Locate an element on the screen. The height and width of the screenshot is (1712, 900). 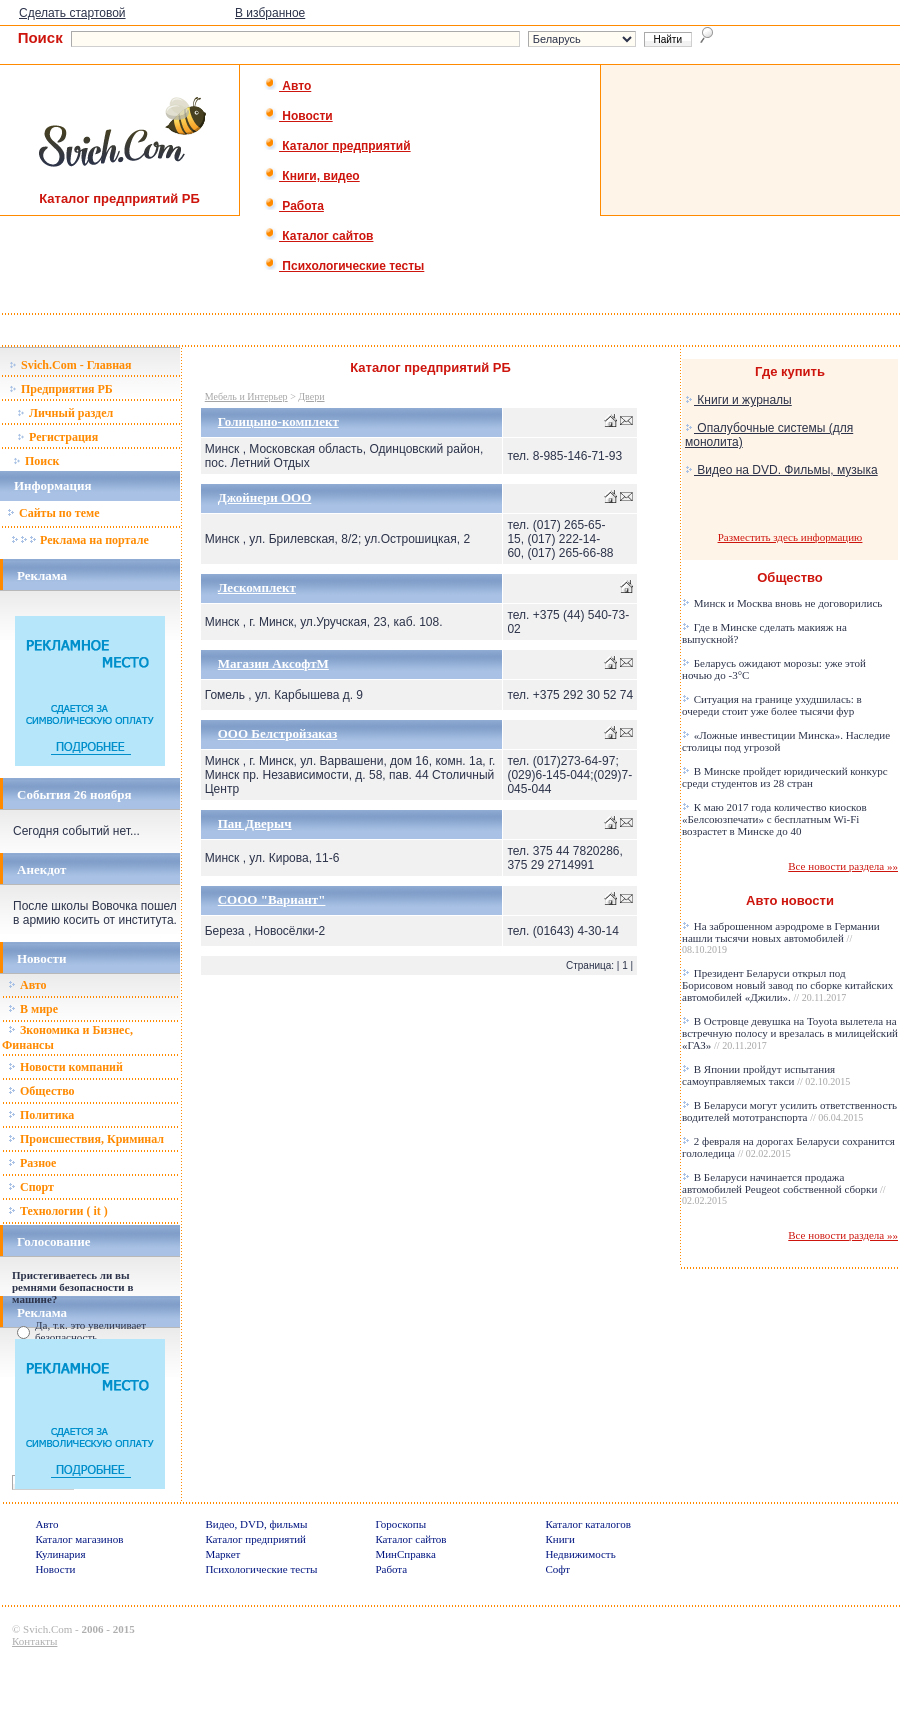
Ситуация на границе ухудшилась: в очереди стоит уже более тысячи фур is located at coordinates (772, 705).